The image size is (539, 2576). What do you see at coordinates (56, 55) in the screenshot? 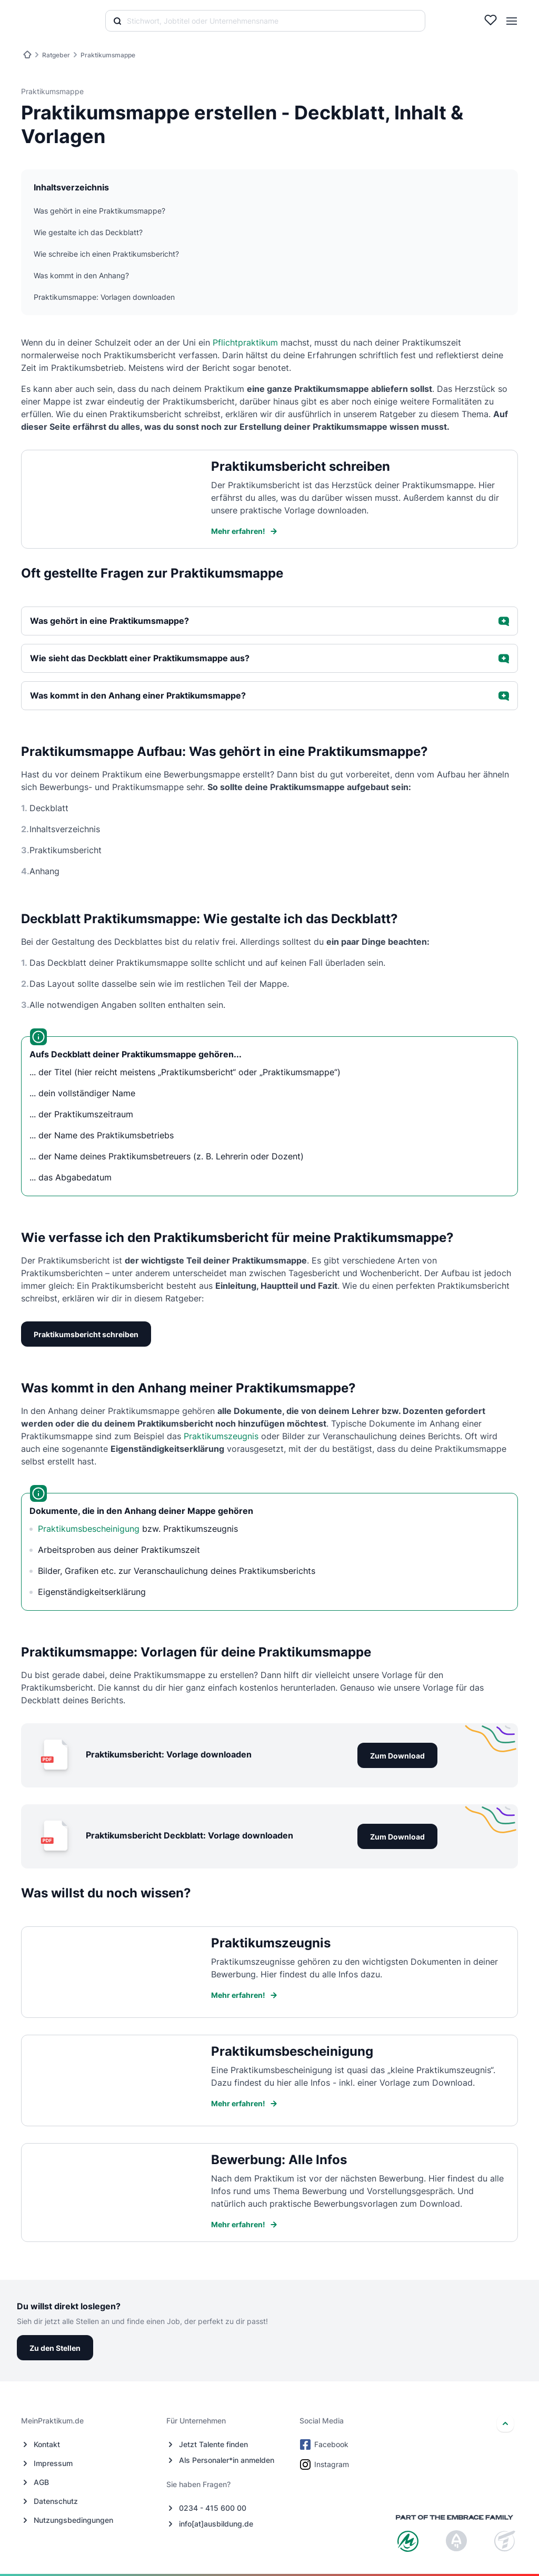
I see `Ratgeber` at bounding box center [56, 55].